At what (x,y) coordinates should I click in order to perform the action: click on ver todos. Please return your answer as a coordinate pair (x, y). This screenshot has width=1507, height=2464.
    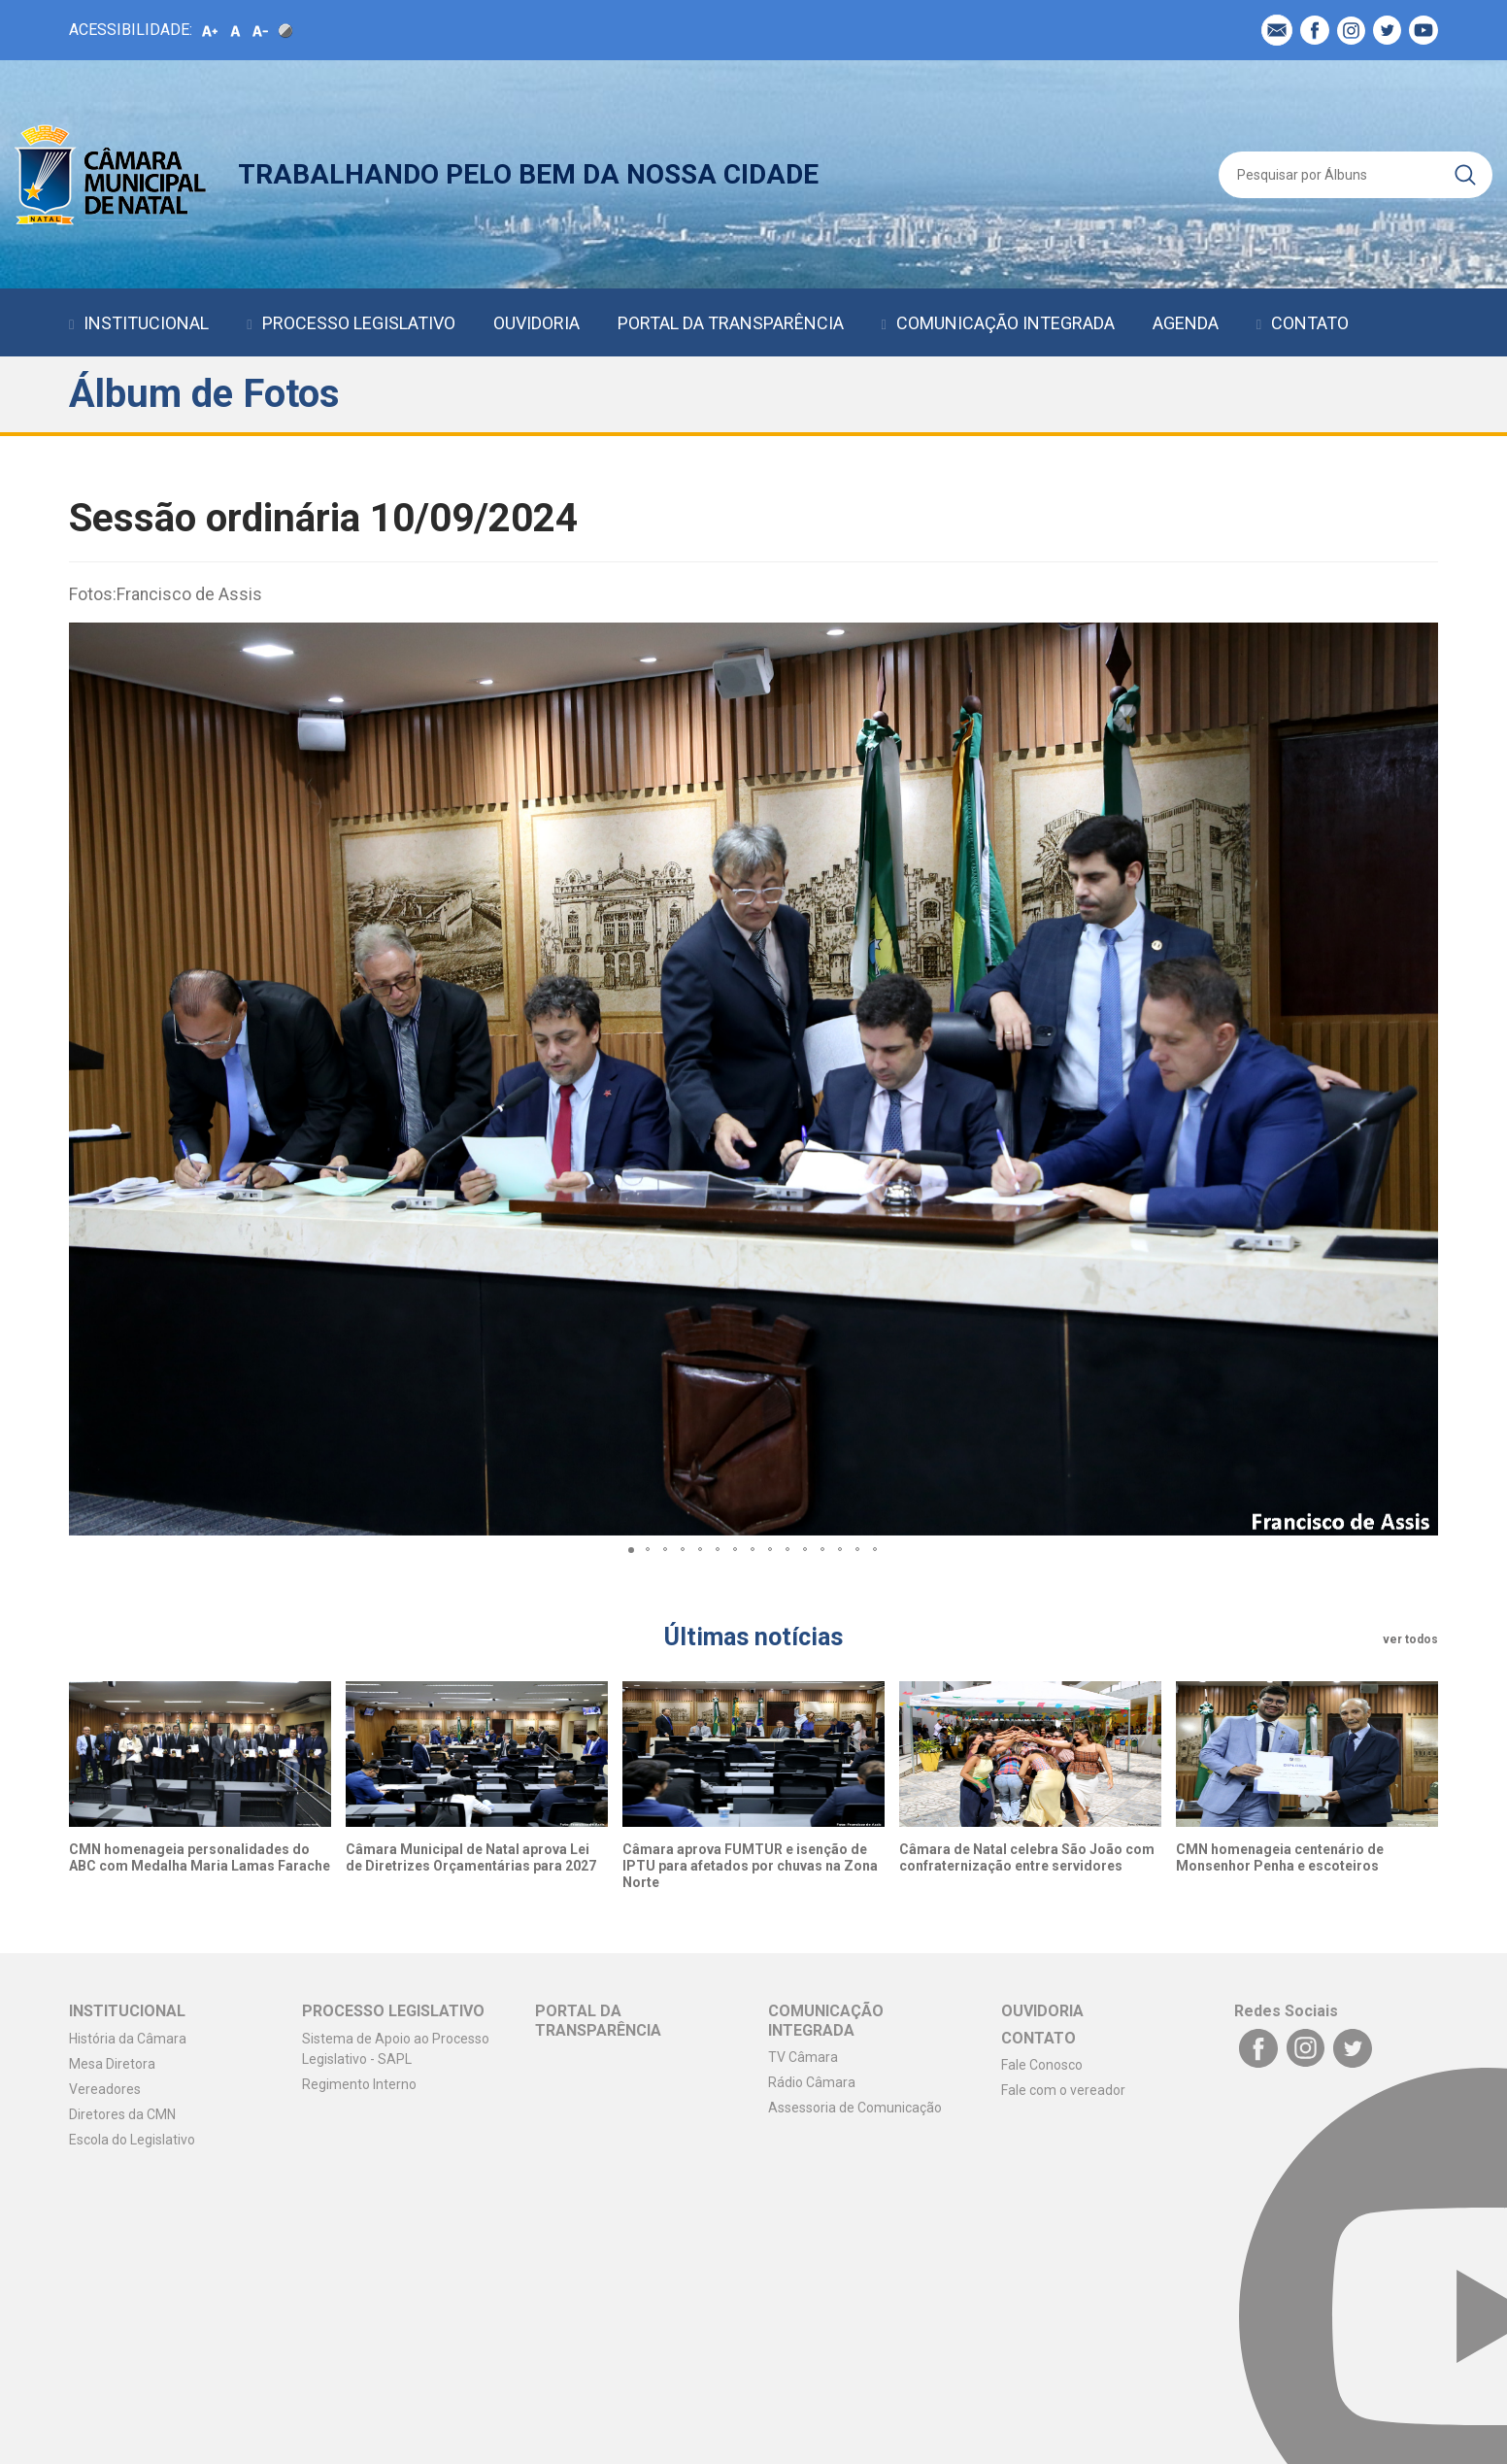
    Looking at the image, I should click on (1410, 1639).